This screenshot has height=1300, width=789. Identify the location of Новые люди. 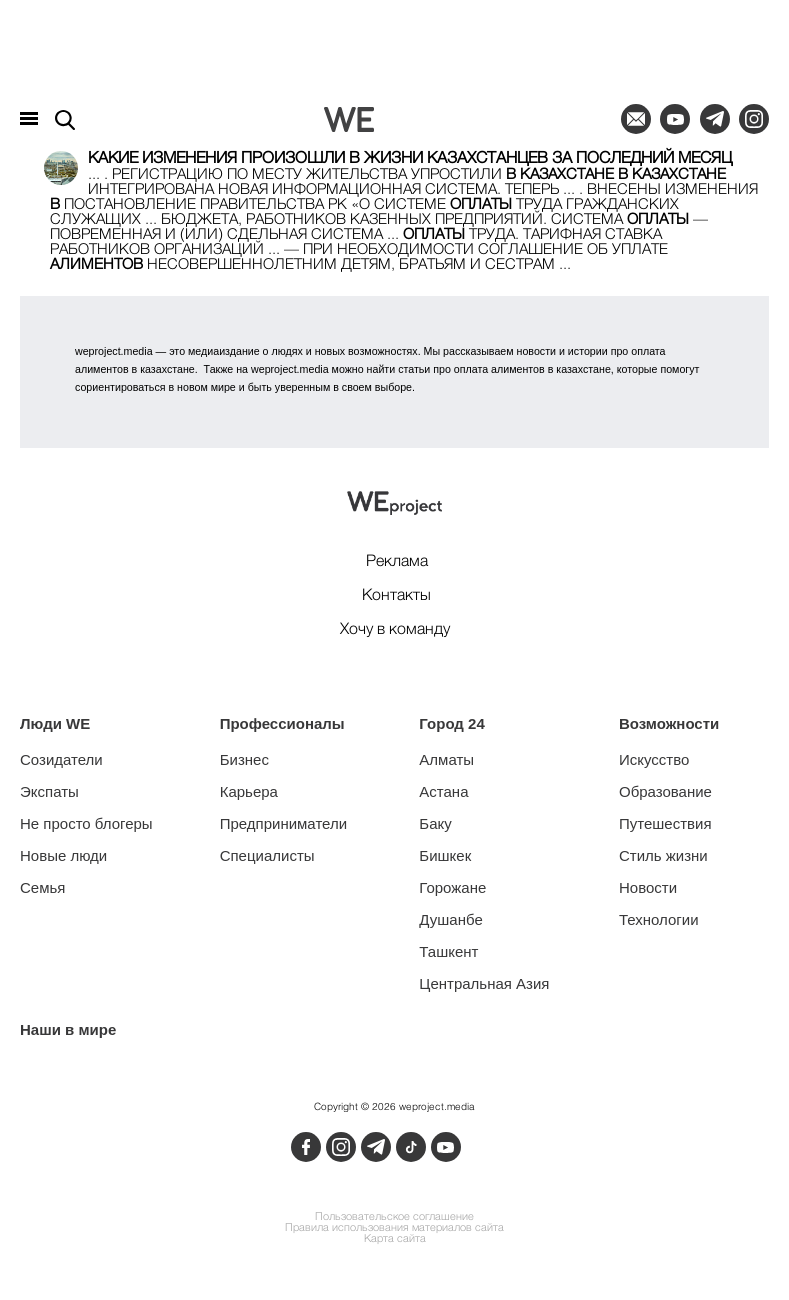
(63, 855).